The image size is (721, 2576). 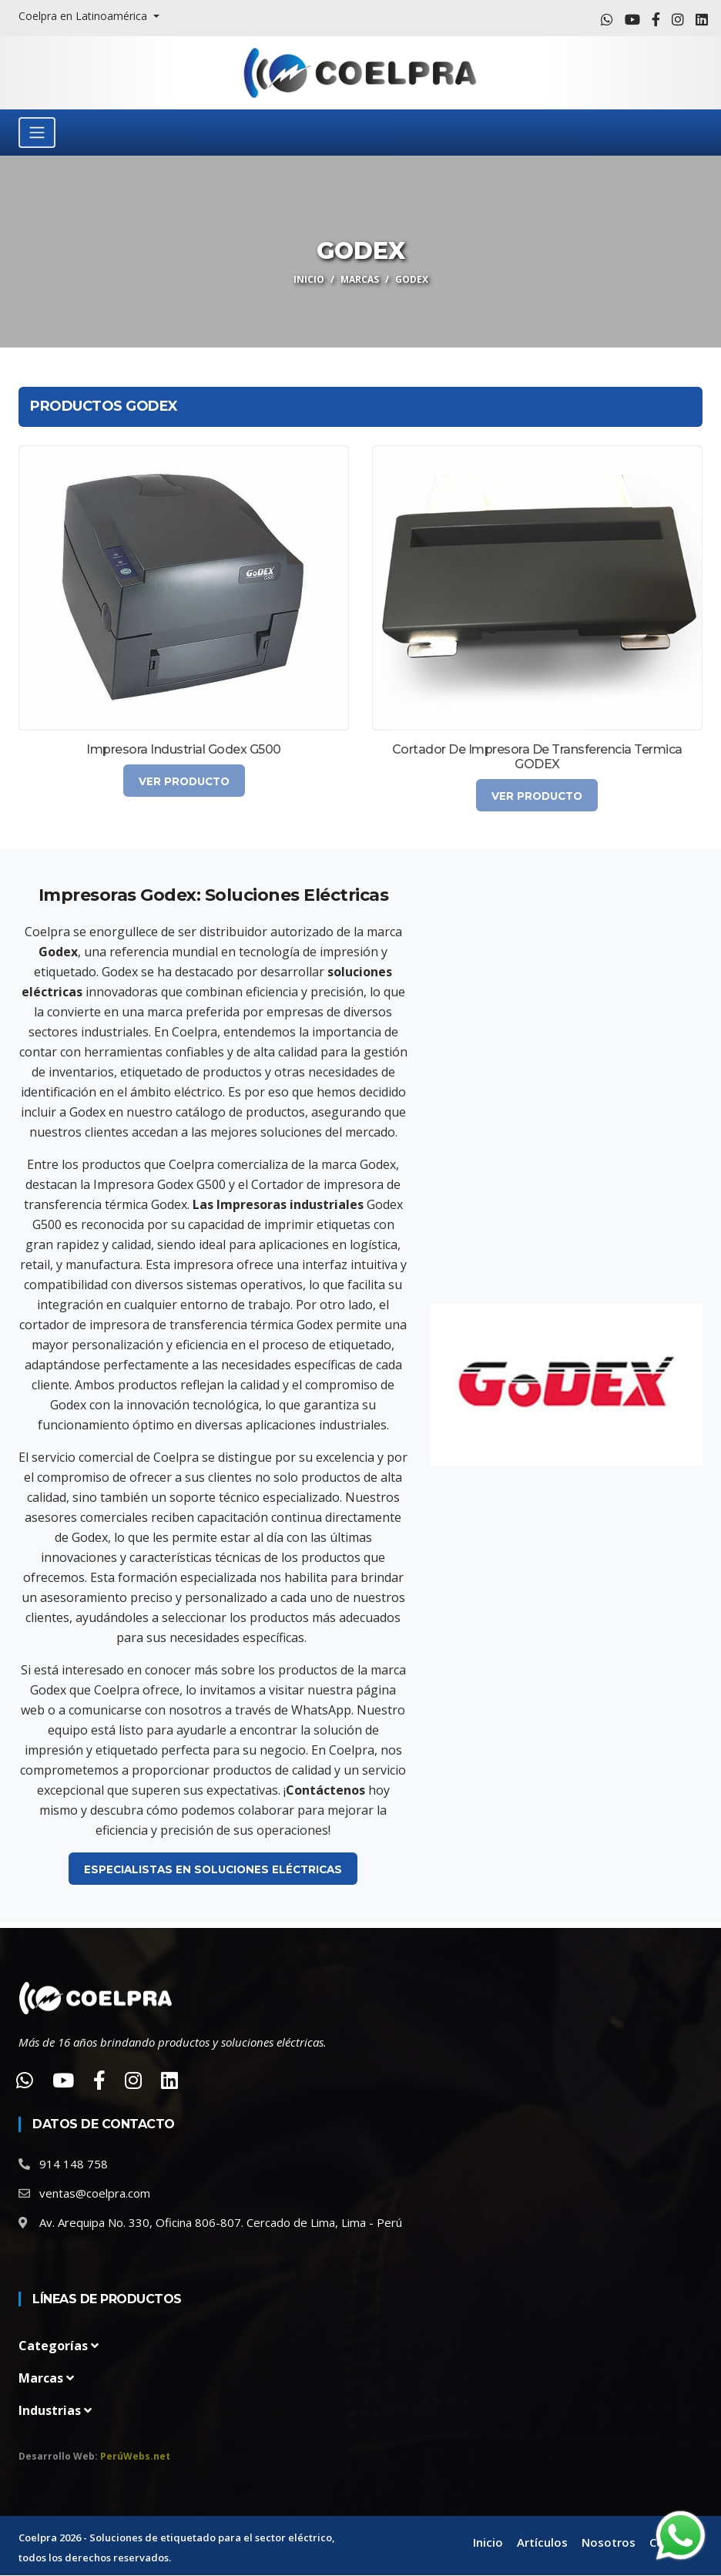 What do you see at coordinates (608, 2543) in the screenshot?
I see `Nosotros` at bounding box center [608, 2543].